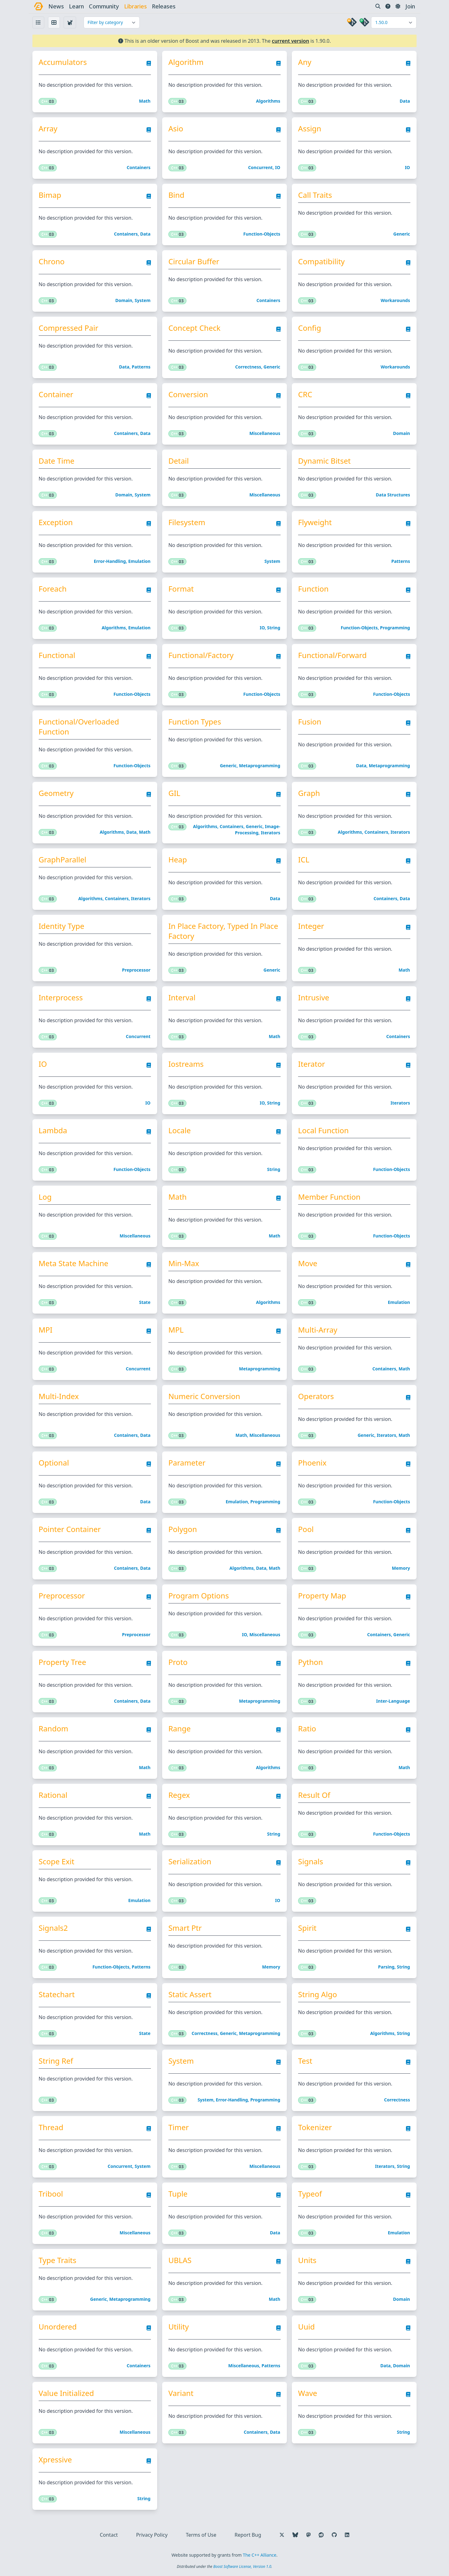 This screenshot has height=2576, width=449. I want to click on Locale, so click(179, 1130).